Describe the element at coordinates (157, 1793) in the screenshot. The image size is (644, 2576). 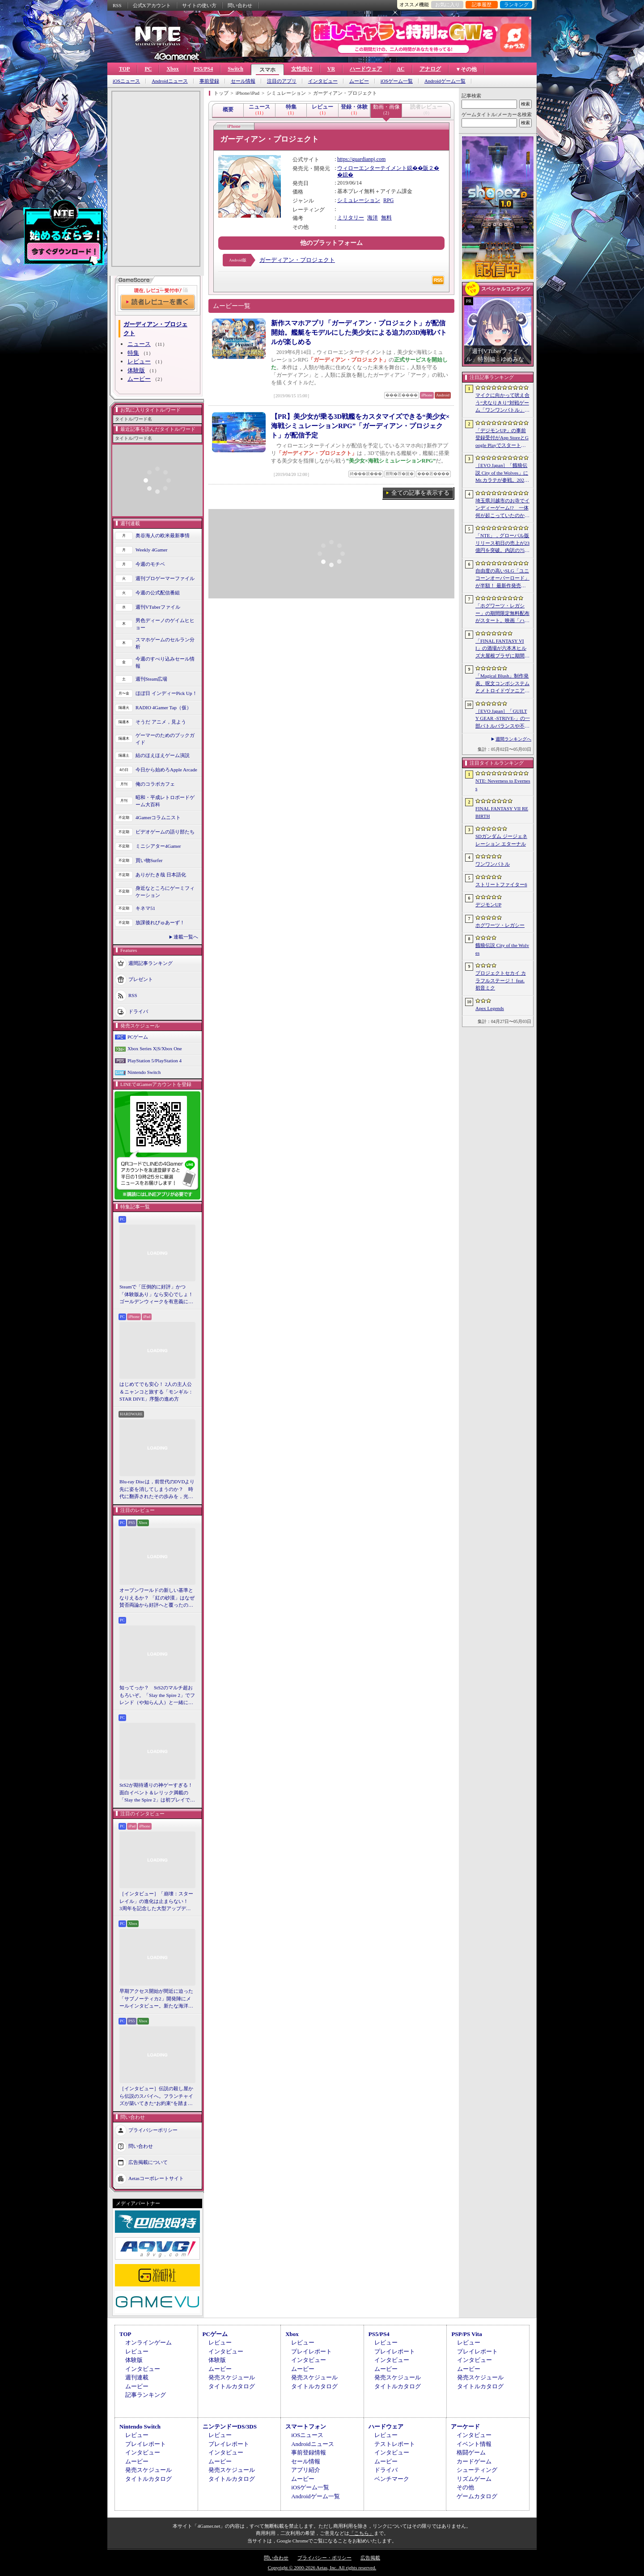
I see `StS2が期待通りの神ゲーすぎる！ 面白イベント＆レリック満載の「Slay the Spire 2」は初プレイで分かる。これ絶対ヤバ面白いやつ！` at that location.